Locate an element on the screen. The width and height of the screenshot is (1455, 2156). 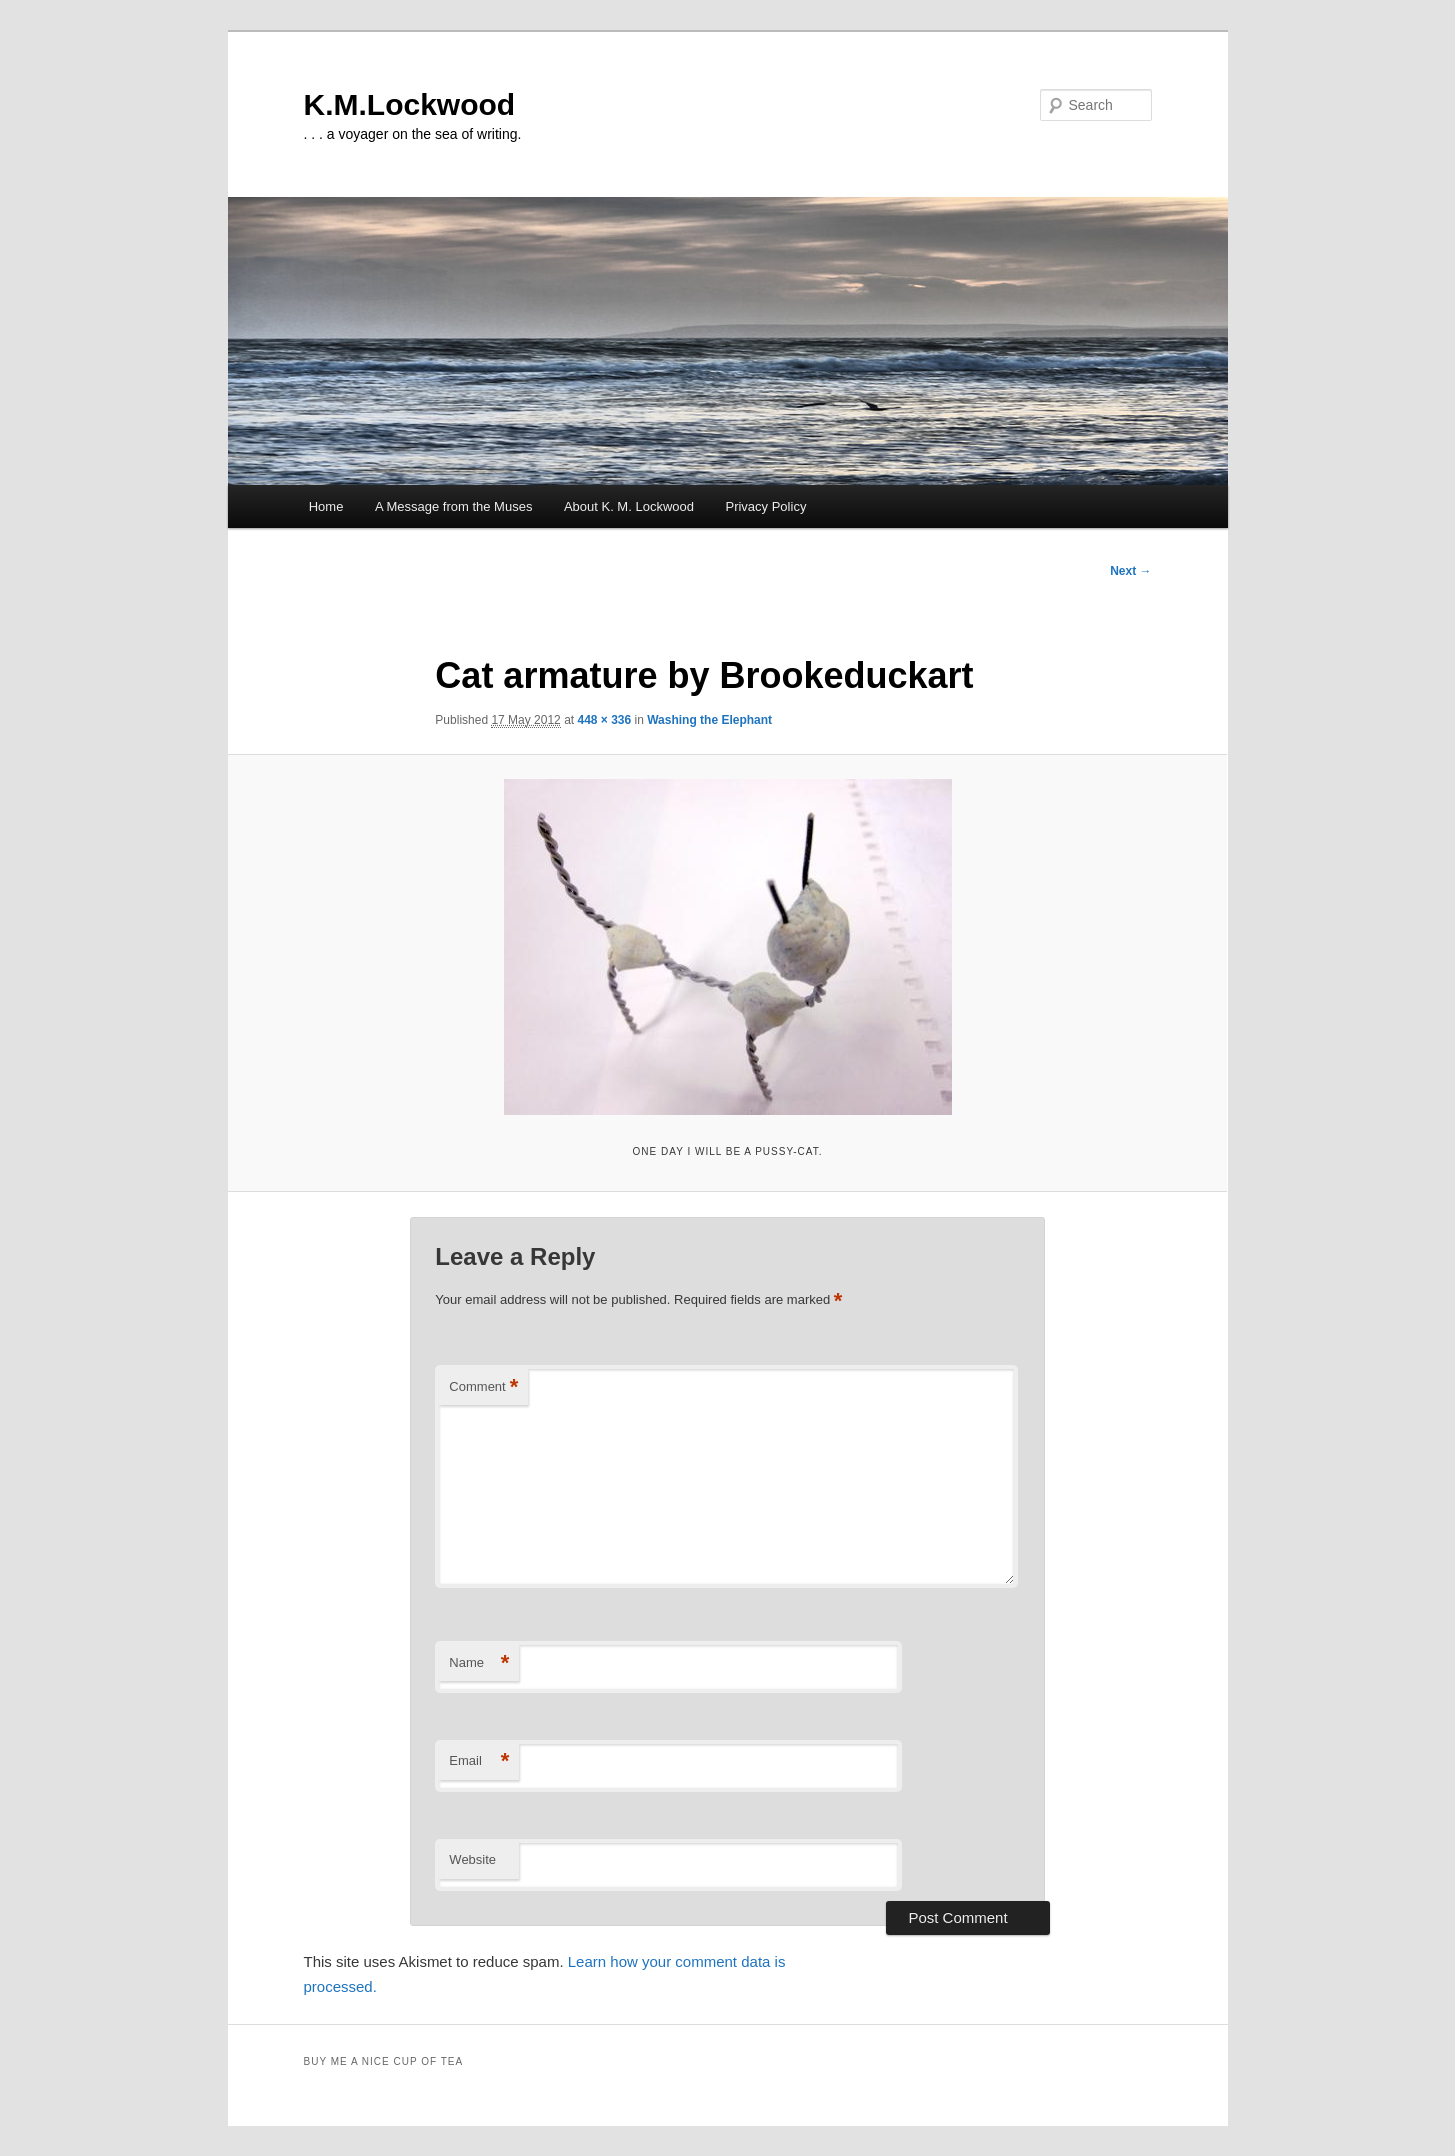
Next → is located at coordinates (1130, 571).